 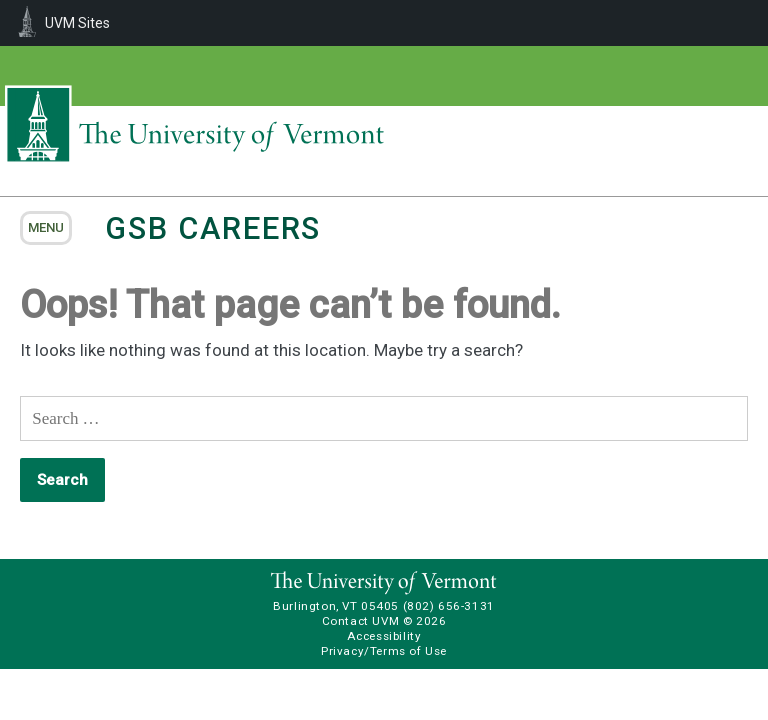 I want to click on UVM Sites [menuitem], so click(x=77, y=23).